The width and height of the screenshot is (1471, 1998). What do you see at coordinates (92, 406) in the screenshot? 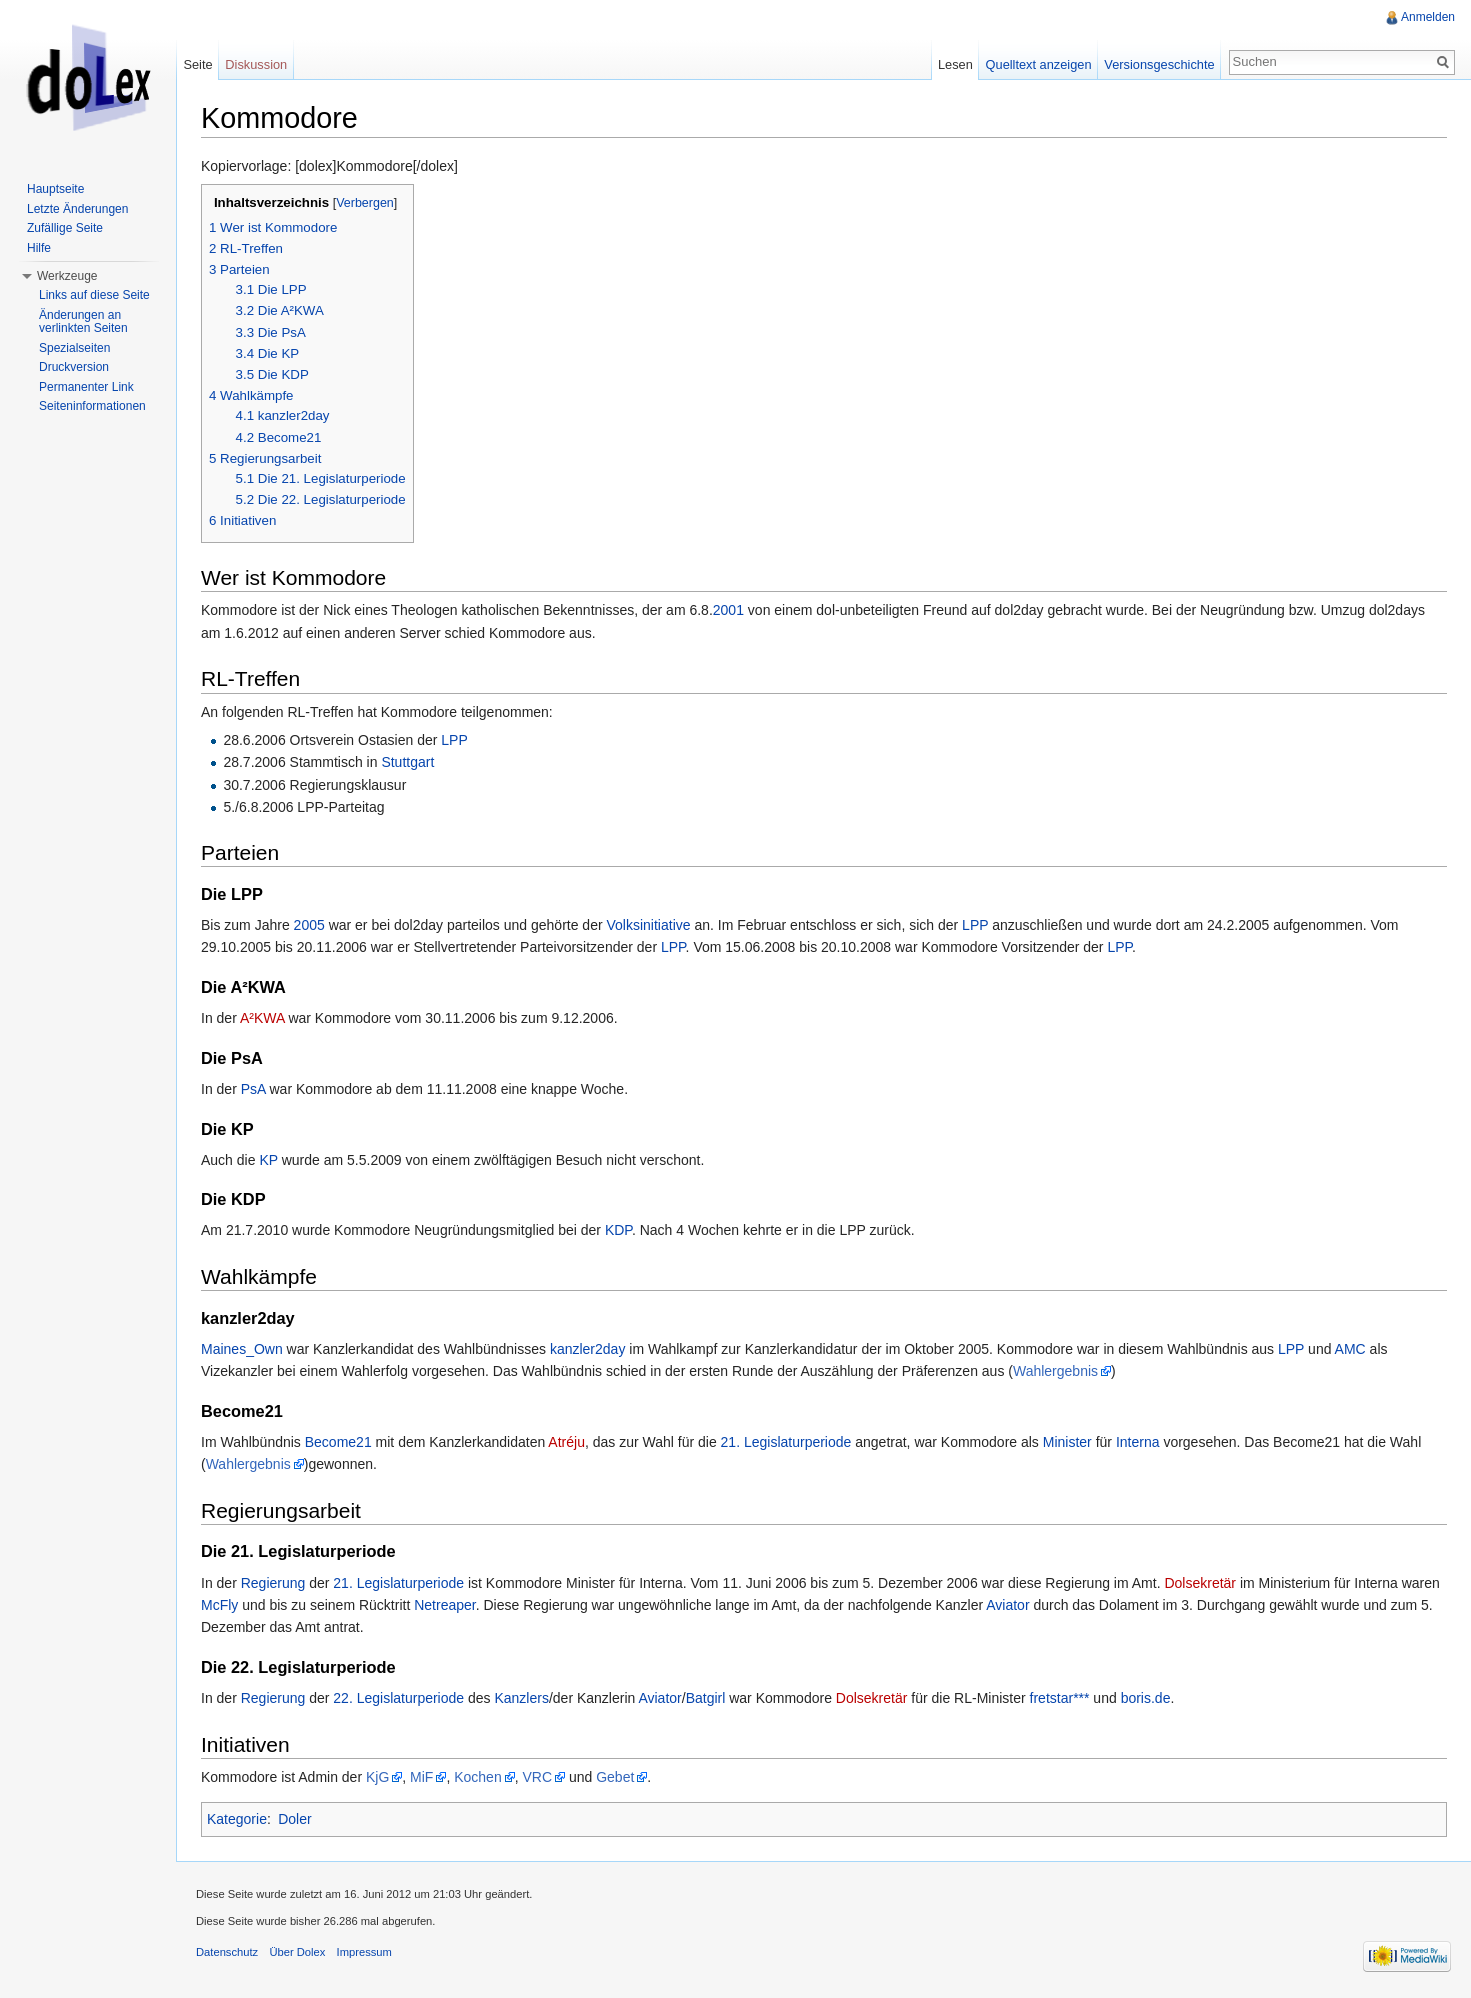
I see `Seiteninformationen` at bounding box center [92, 406].